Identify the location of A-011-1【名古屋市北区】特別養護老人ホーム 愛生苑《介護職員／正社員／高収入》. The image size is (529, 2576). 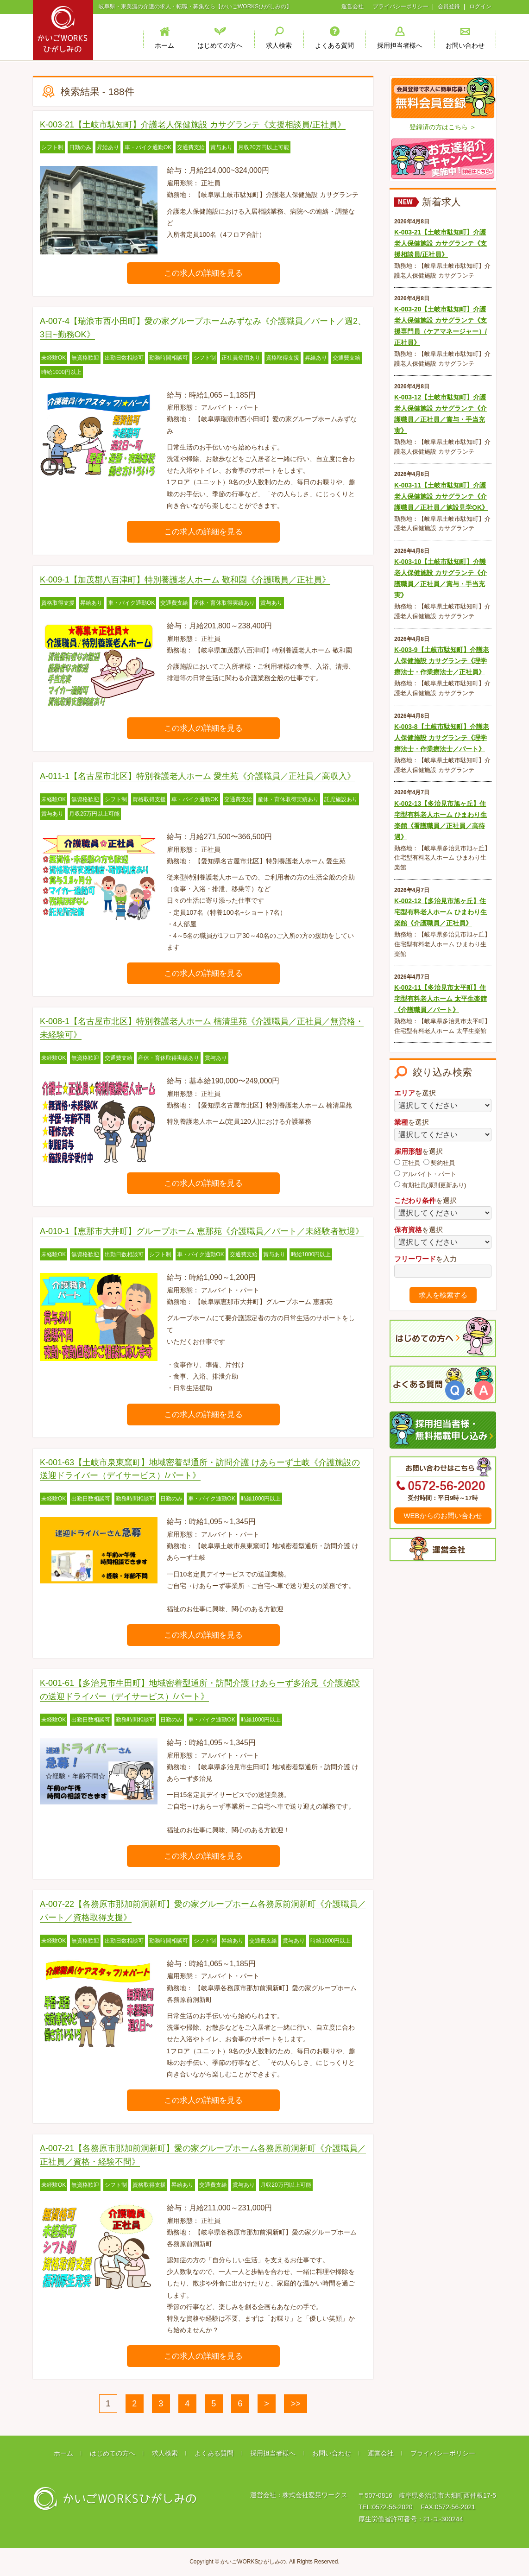
(197, 776).